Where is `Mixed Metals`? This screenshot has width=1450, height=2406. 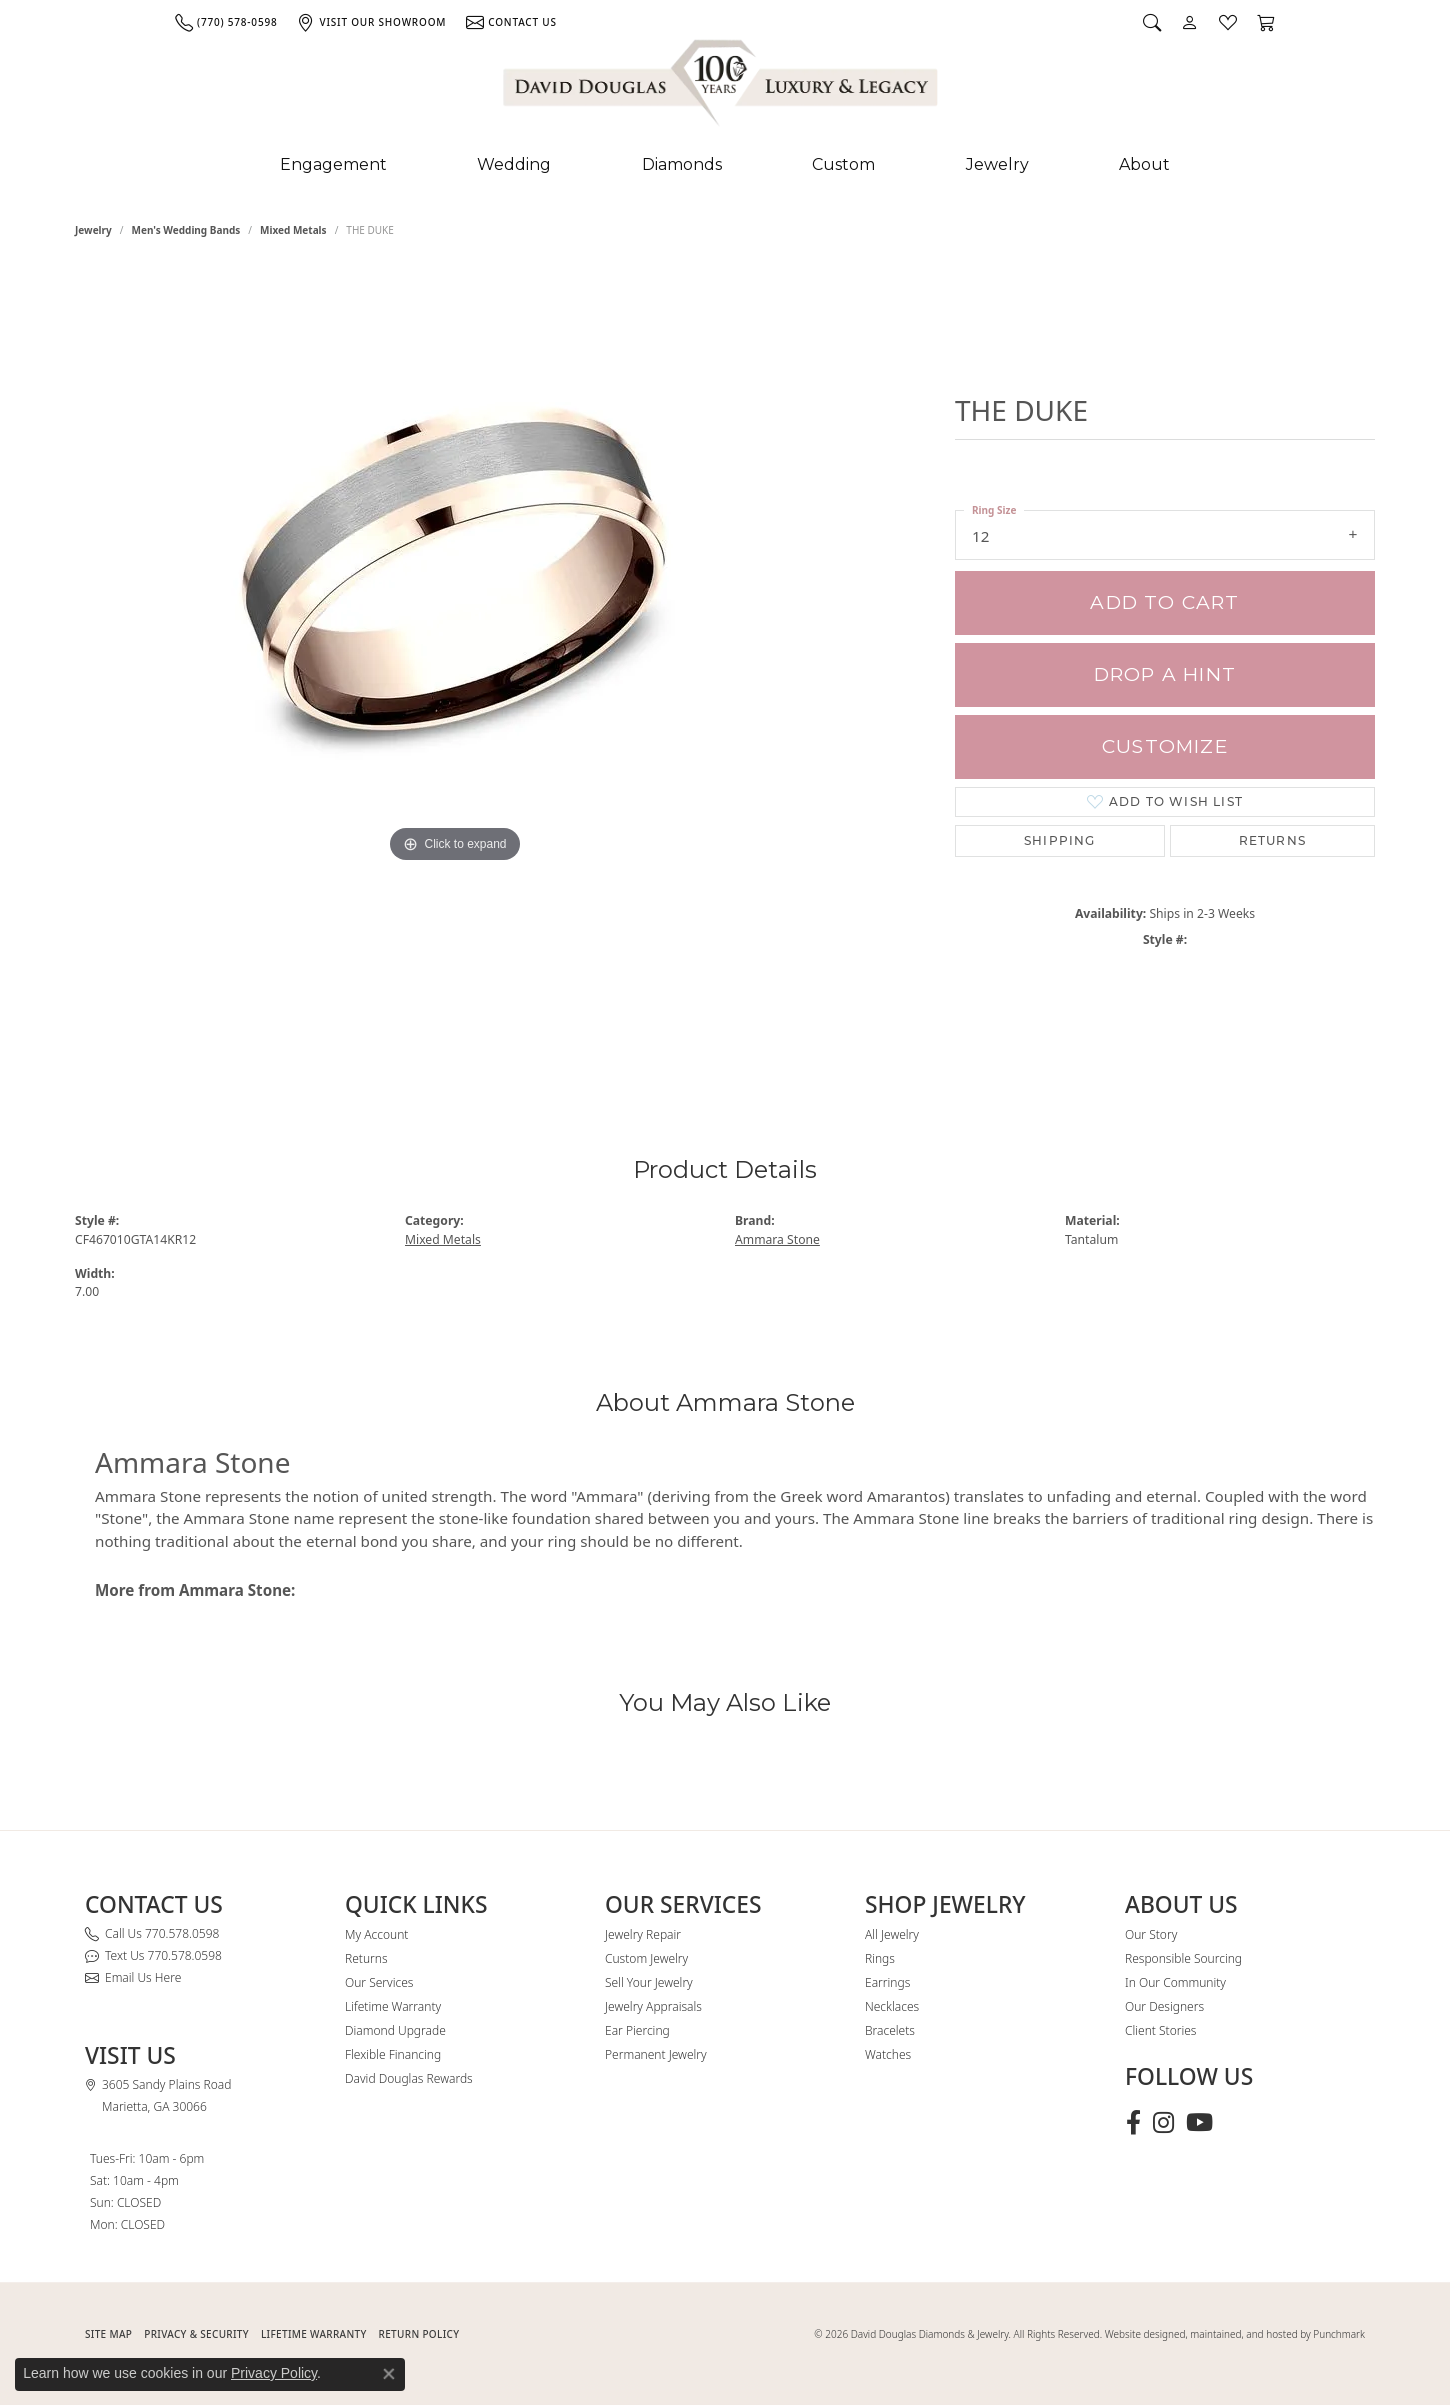 Mixed Metals is located at coordinates (293, 230).